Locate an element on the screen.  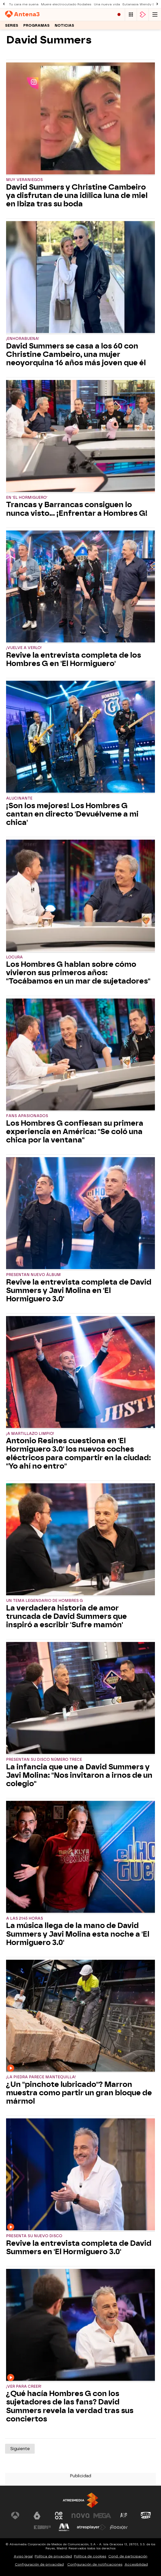
[Visitar el sitio web de Atresplayer] is located at coordinates (91, 2527).